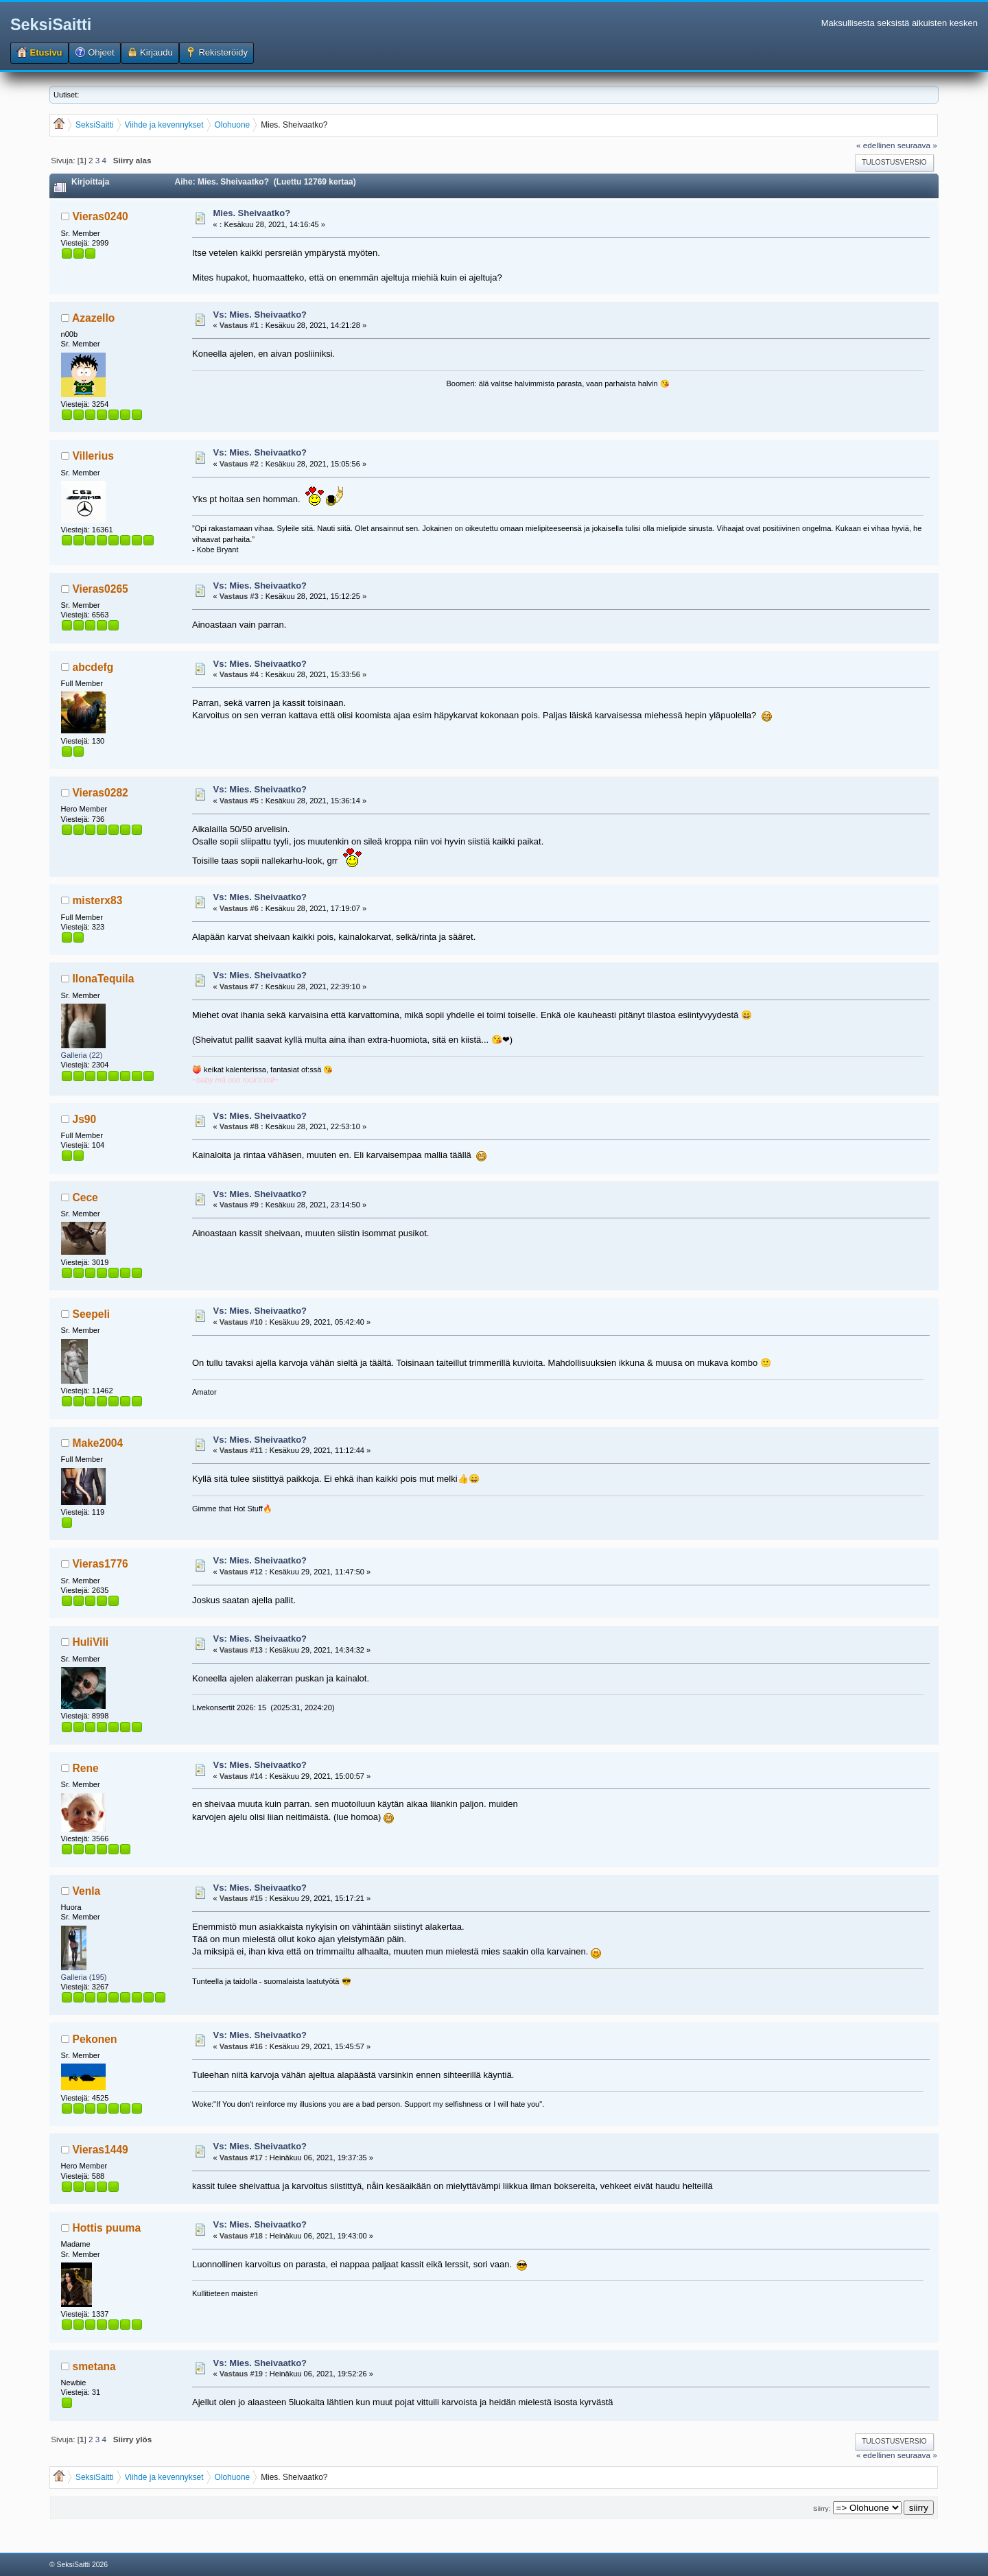 This screenshot has height=2576, width=988. What do you see at coordinates (100, 2149) in the screenshot?
I see `Vieras1449` at bounding box center [100, 2149].